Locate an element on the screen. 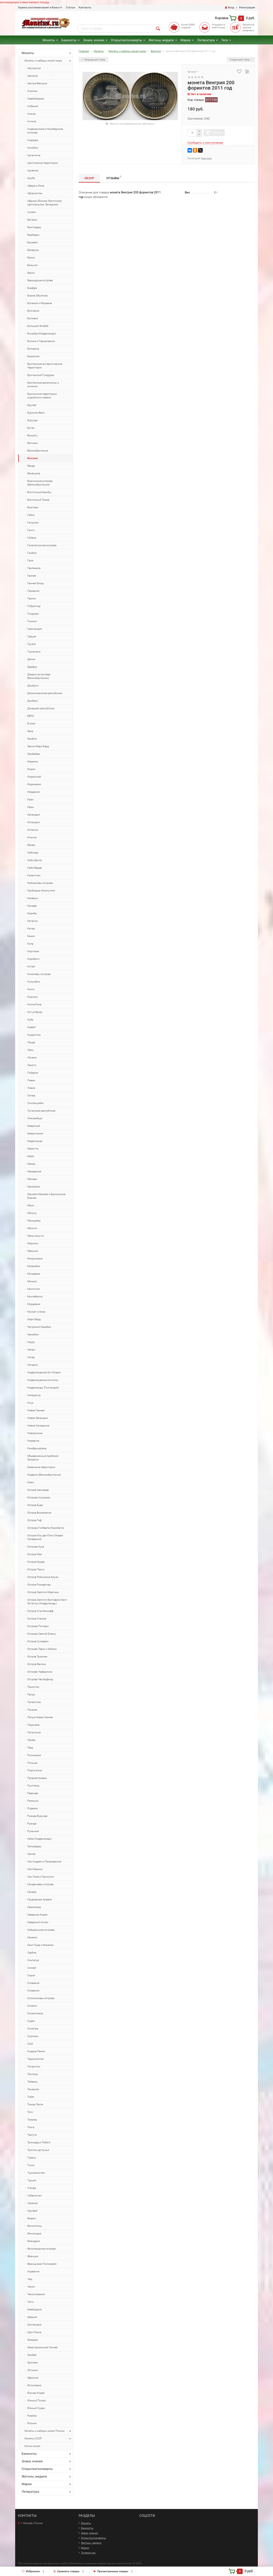 The width and height of the screenshot is (273, 2576). Швейцария is located at coordinates (34, 2309).